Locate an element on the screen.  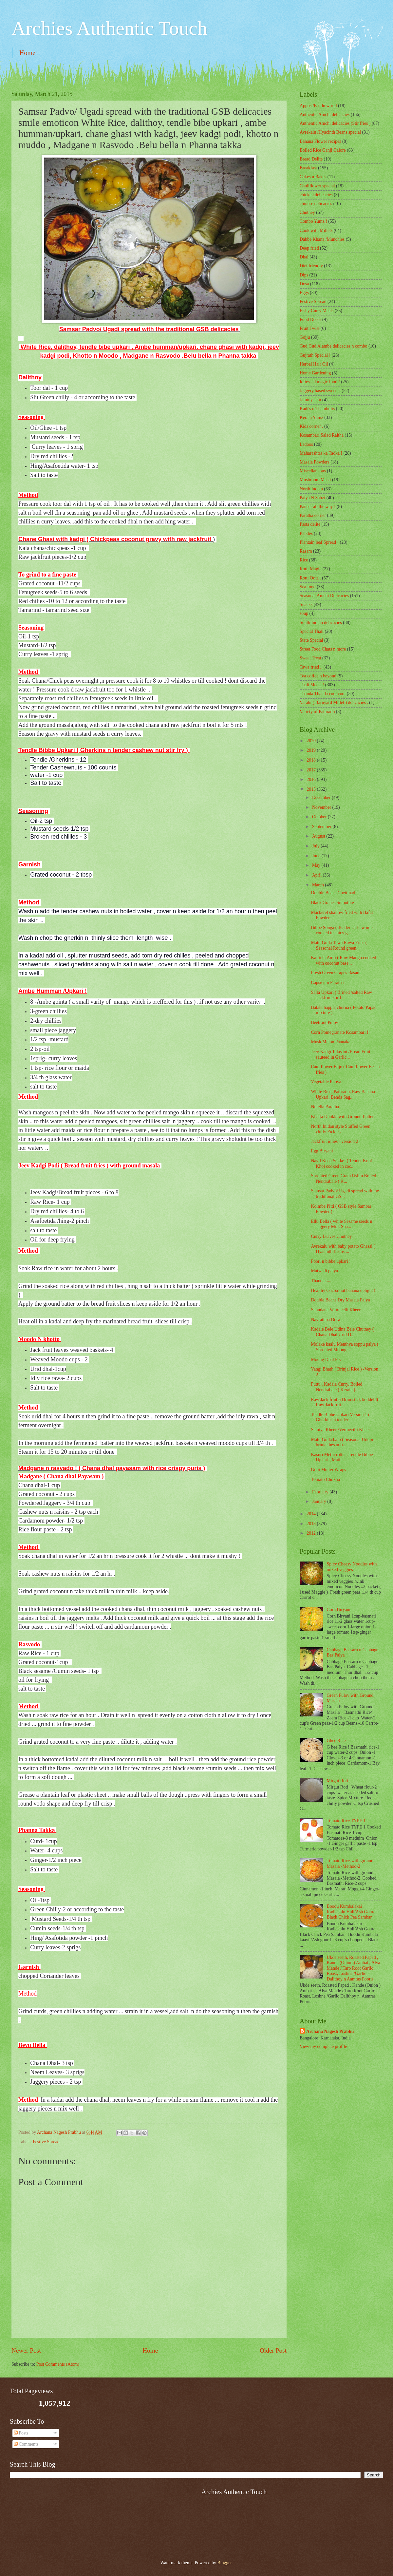
2016 is located at coordinates (312, 779).